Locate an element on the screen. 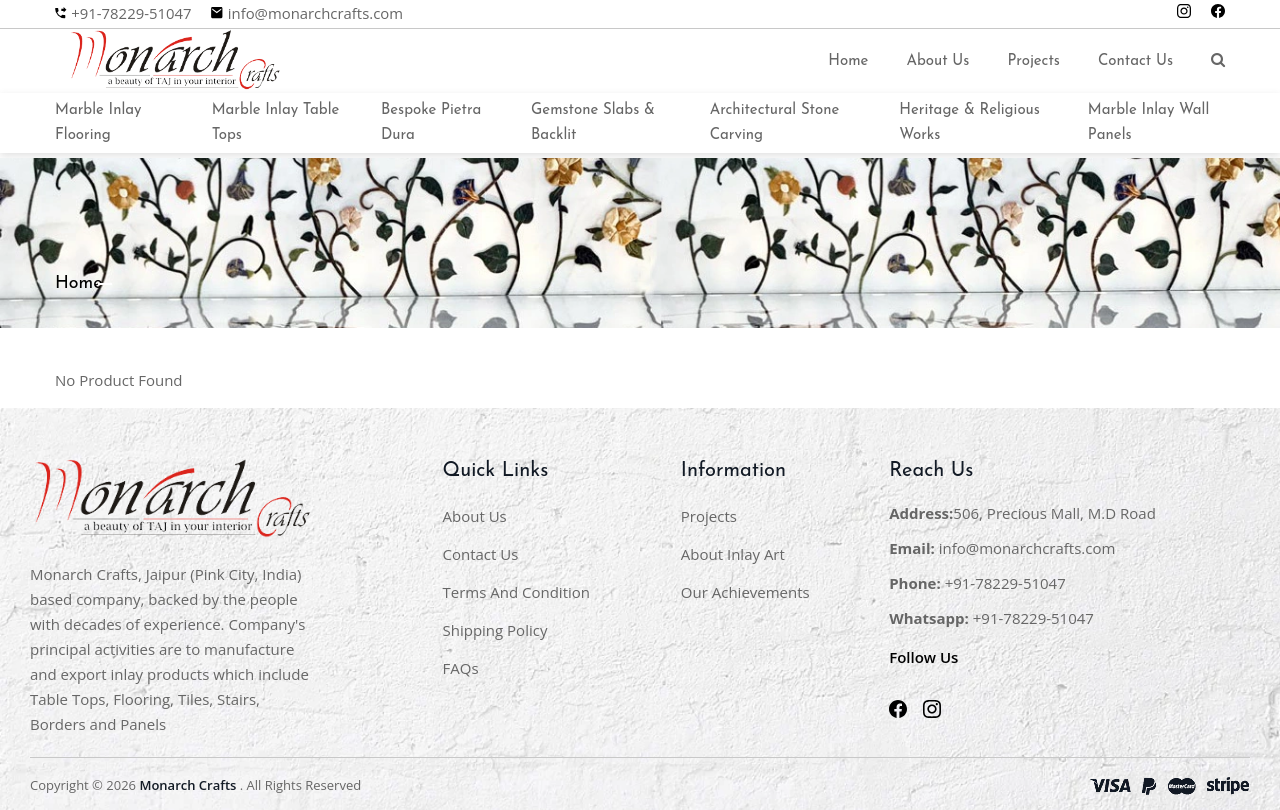 This screenshot has width=1280, height=810. Heritage & Religious Works is located at coordinates (969, 120).